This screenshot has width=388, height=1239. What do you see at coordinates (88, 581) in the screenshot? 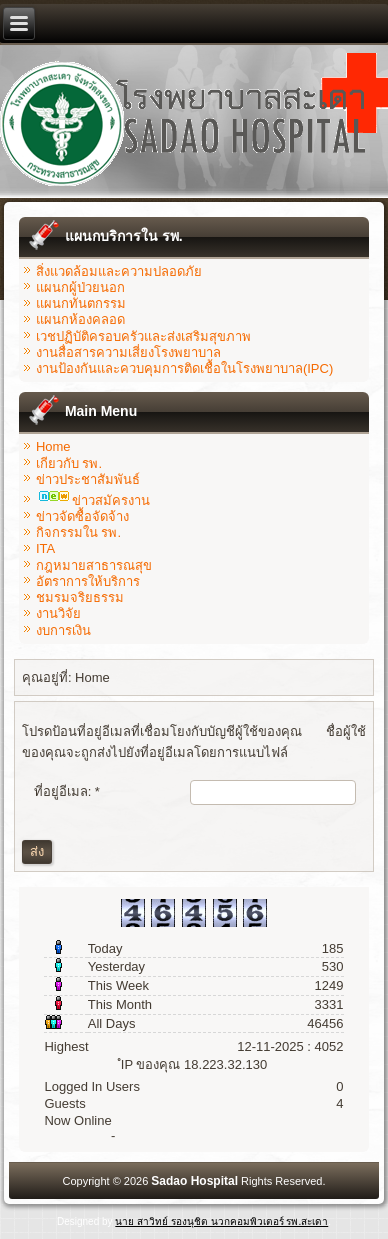
I see `อัตราการให้บริการ` at bounding box center [88, 581].